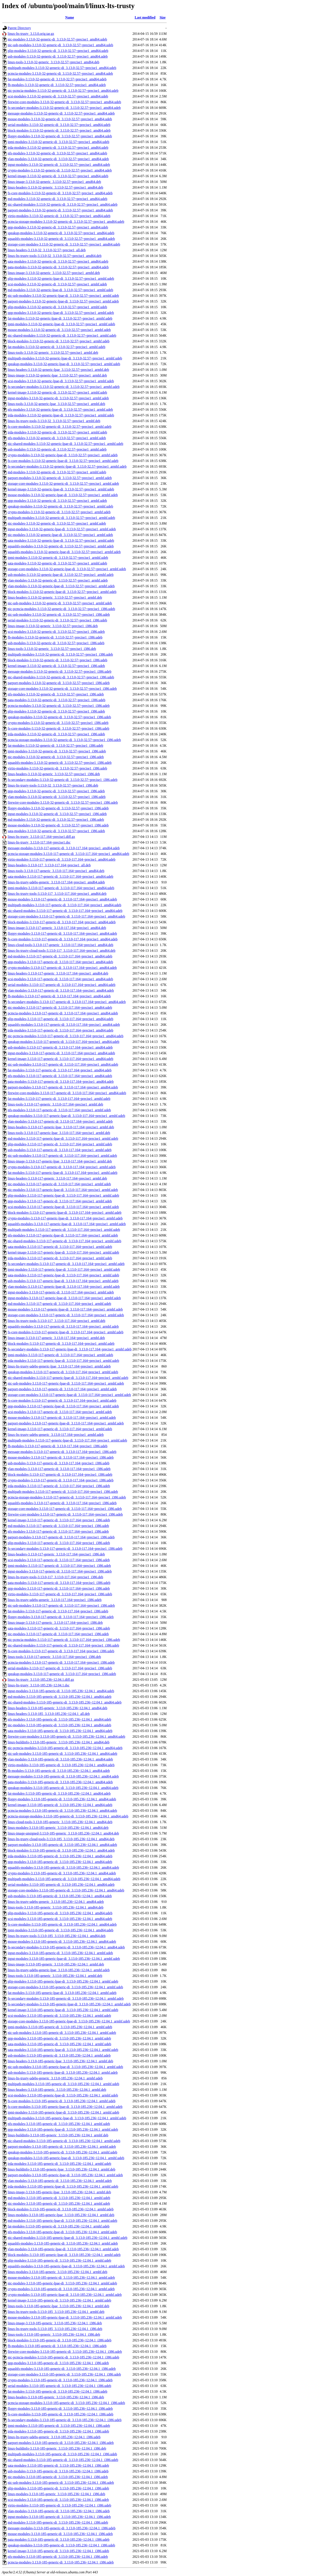 This screenshot has width=324, height=2576. Describe the element at coordinates (31, 33) in the screenshot. I see `linux-lts-trusty_3.13.0.orig.tar.gz` at that location.